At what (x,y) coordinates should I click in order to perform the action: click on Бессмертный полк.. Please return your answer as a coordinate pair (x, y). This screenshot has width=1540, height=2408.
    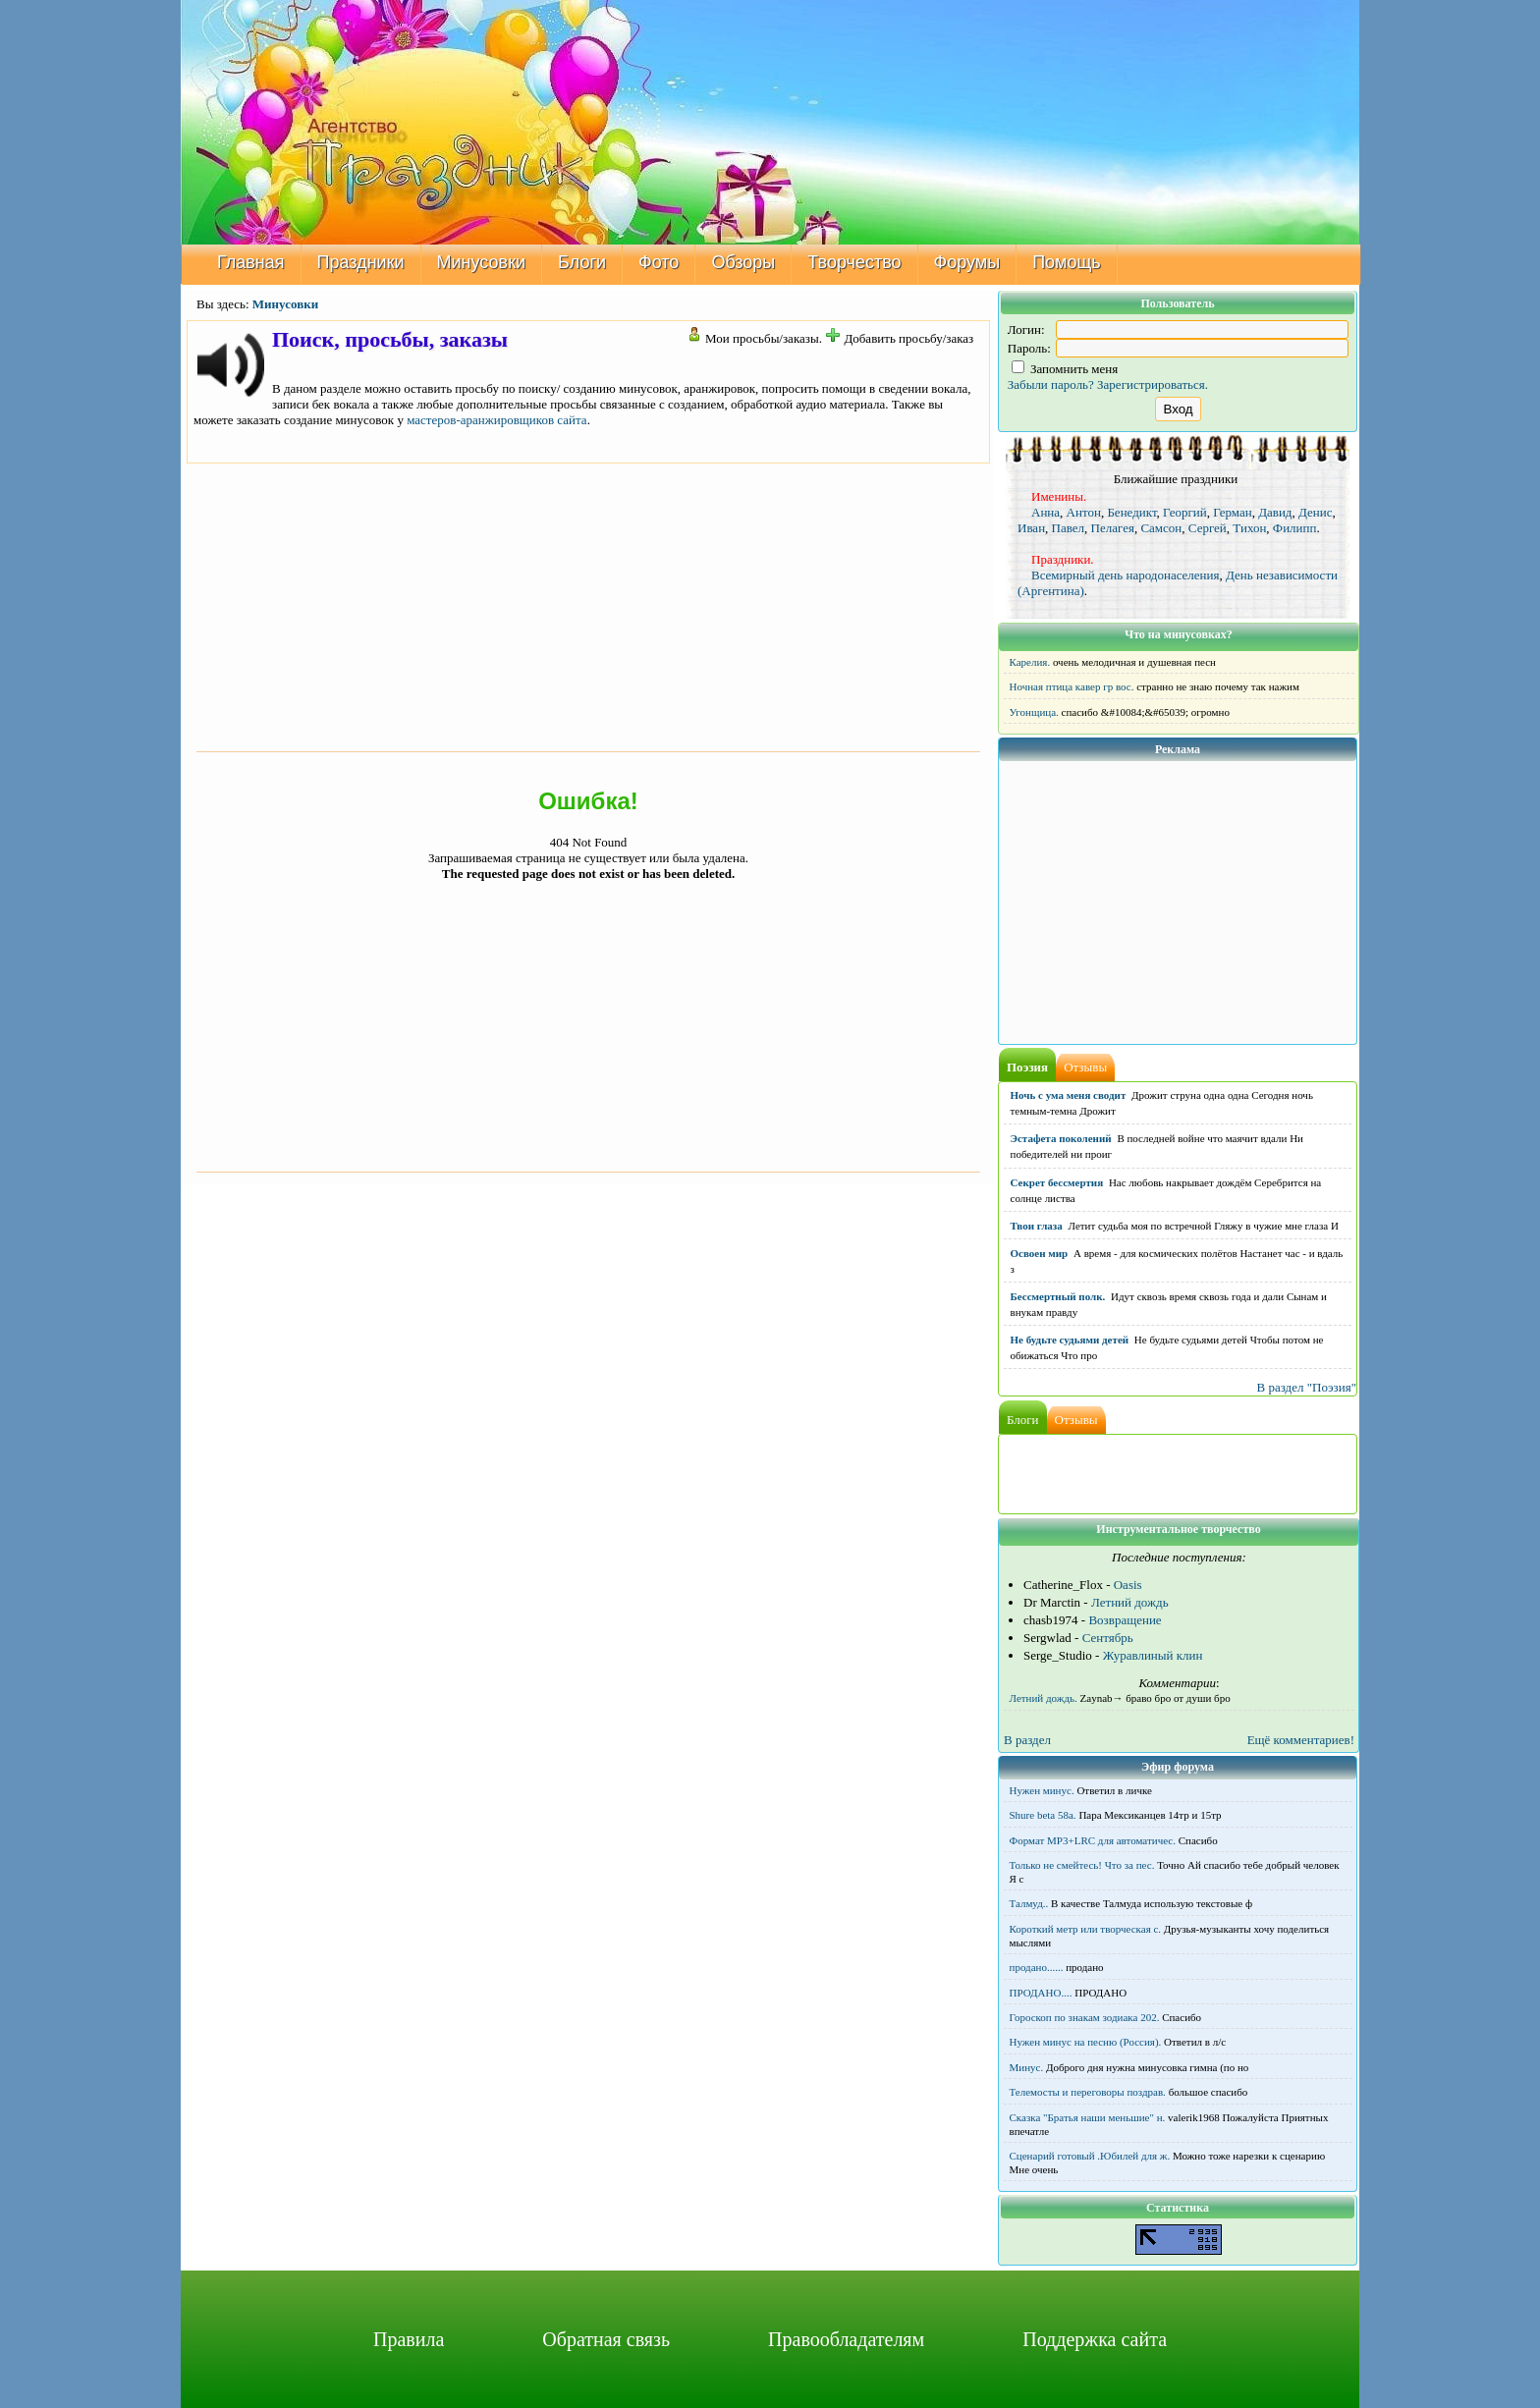
    Looking at the image, I should click on (1058, 1296).